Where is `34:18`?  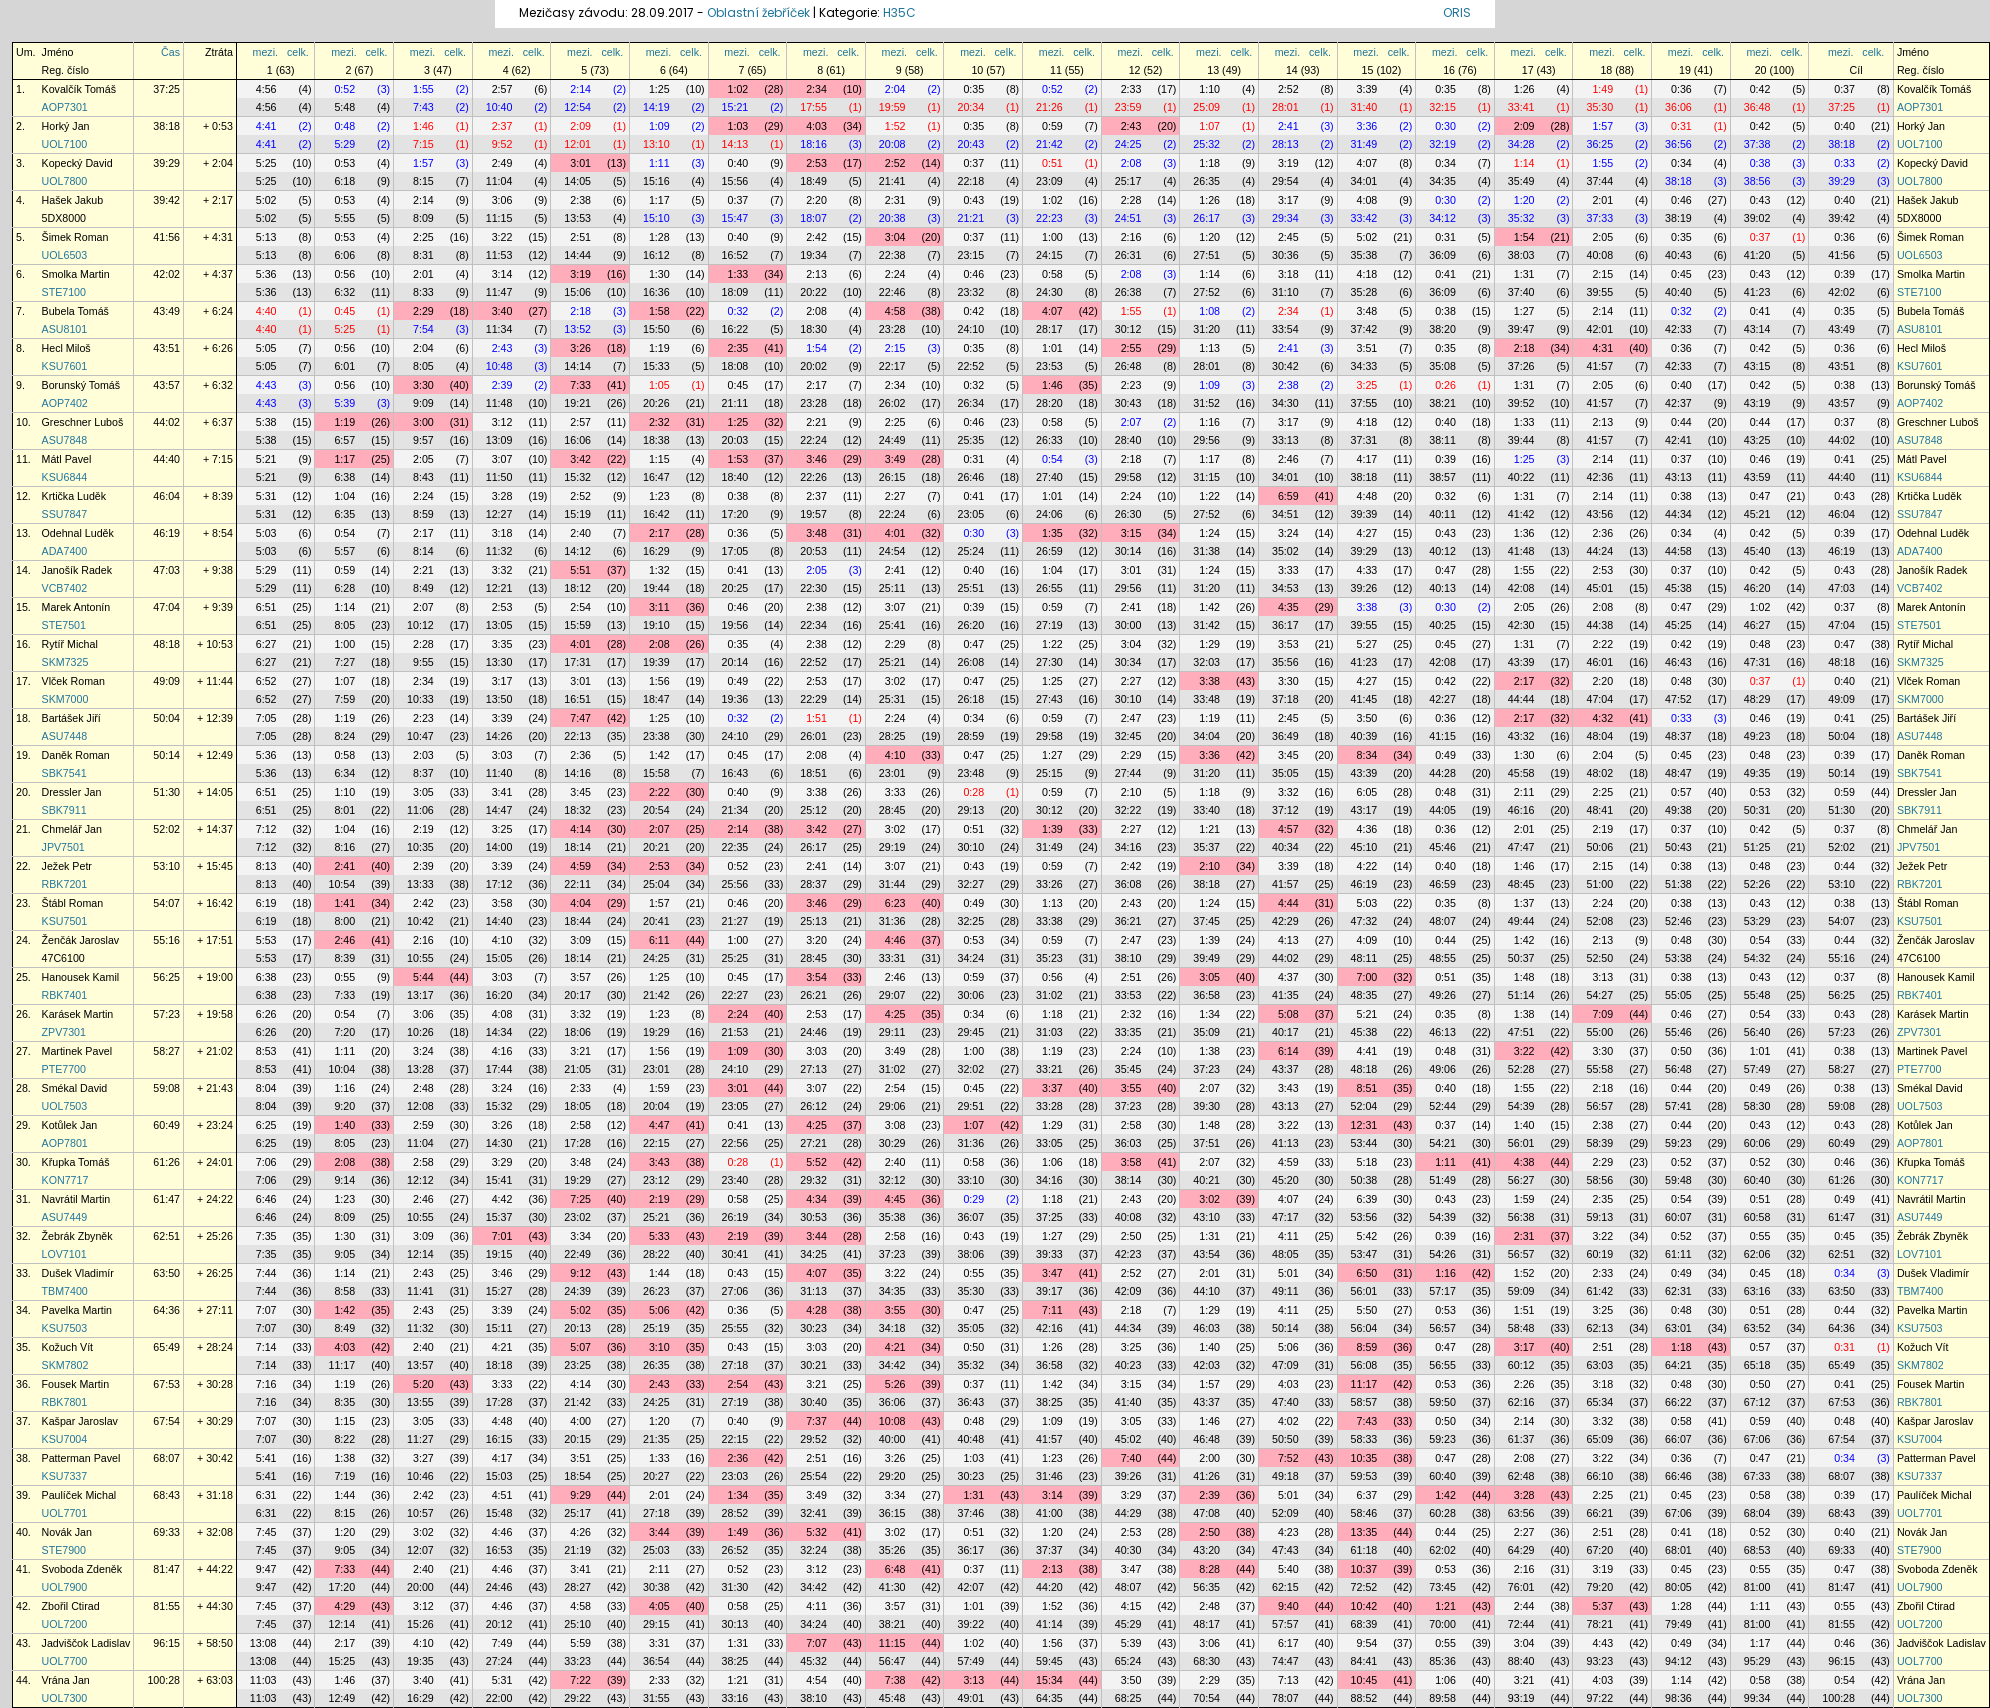 34:18 is located at coordinates (892, 1328).